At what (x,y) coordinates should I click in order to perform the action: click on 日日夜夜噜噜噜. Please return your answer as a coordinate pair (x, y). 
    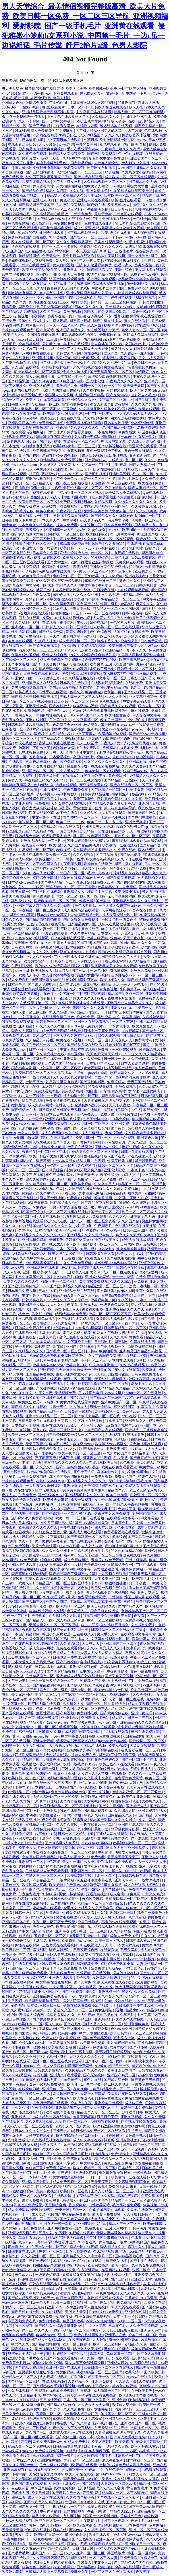
    Looking at the image, I should click on (68, 1504).